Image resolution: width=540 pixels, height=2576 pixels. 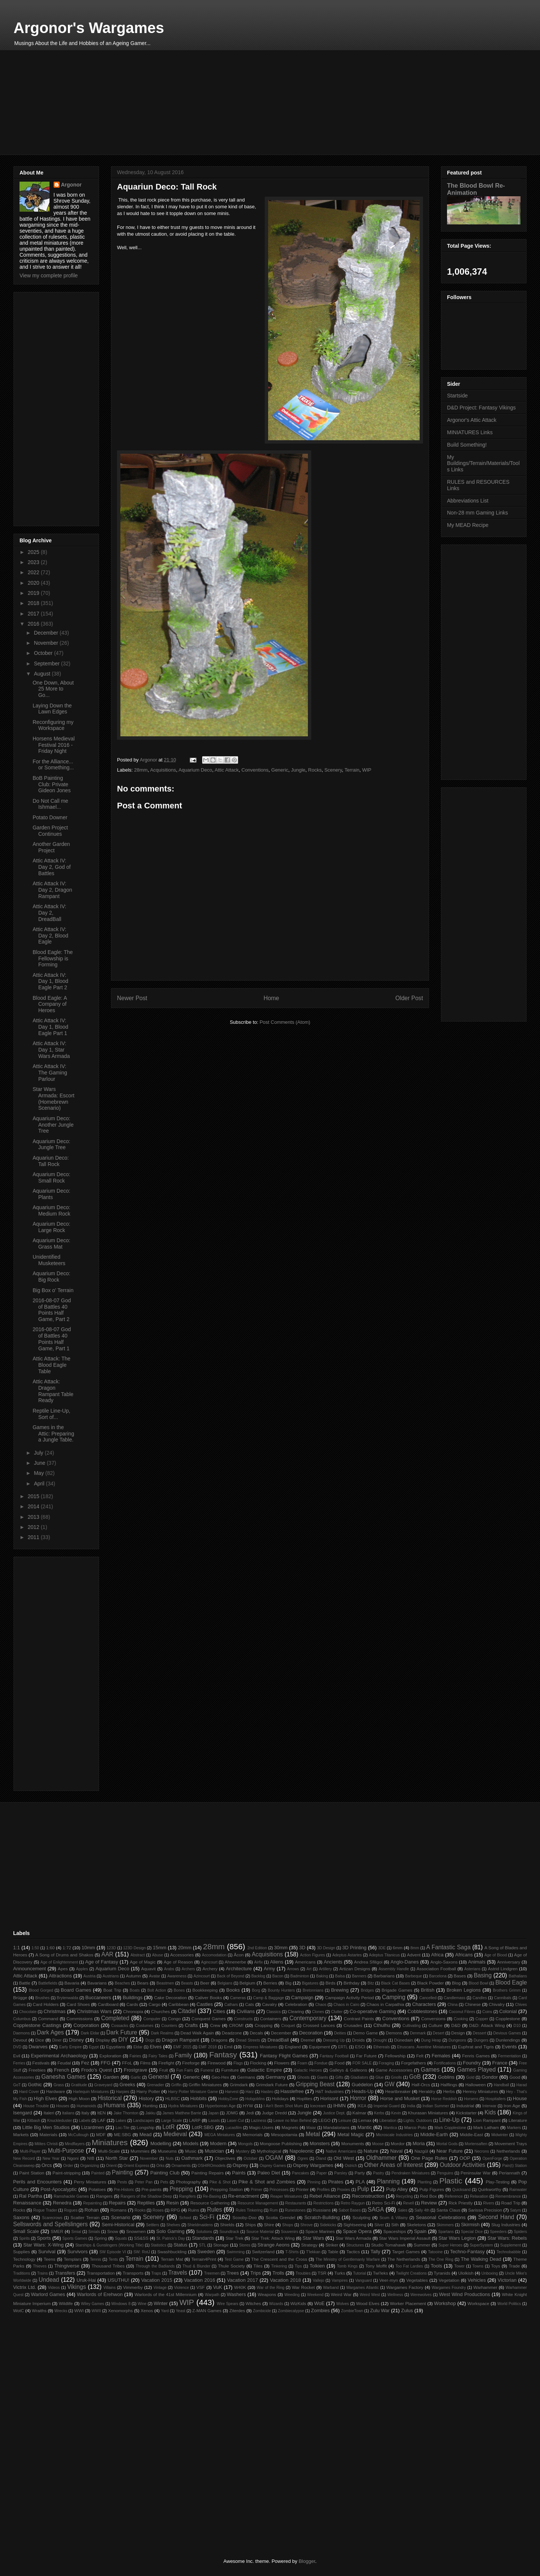 What do you see at coordinates (293, 2046) in the screenshot?
I see `England` at bounding box center [293, 2046].